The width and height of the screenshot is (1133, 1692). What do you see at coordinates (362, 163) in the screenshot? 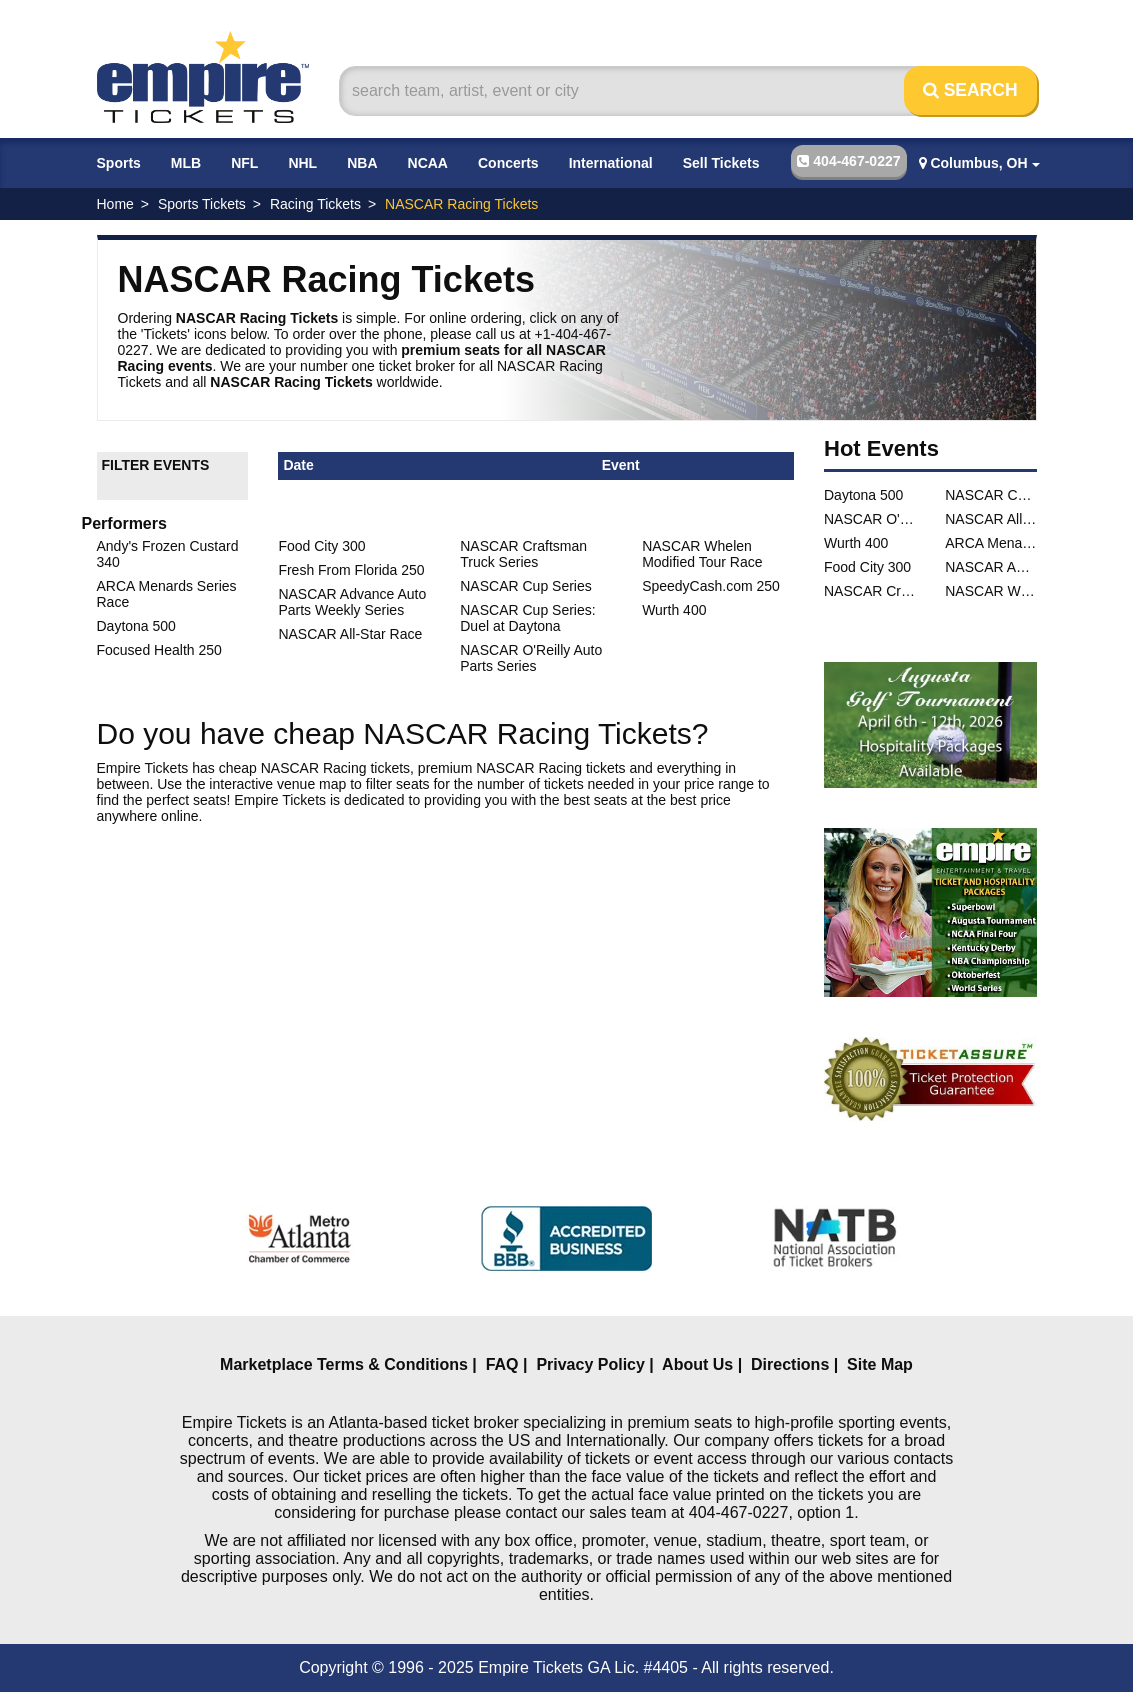
I see `NBA [button]` at bounding box center [362, 163].